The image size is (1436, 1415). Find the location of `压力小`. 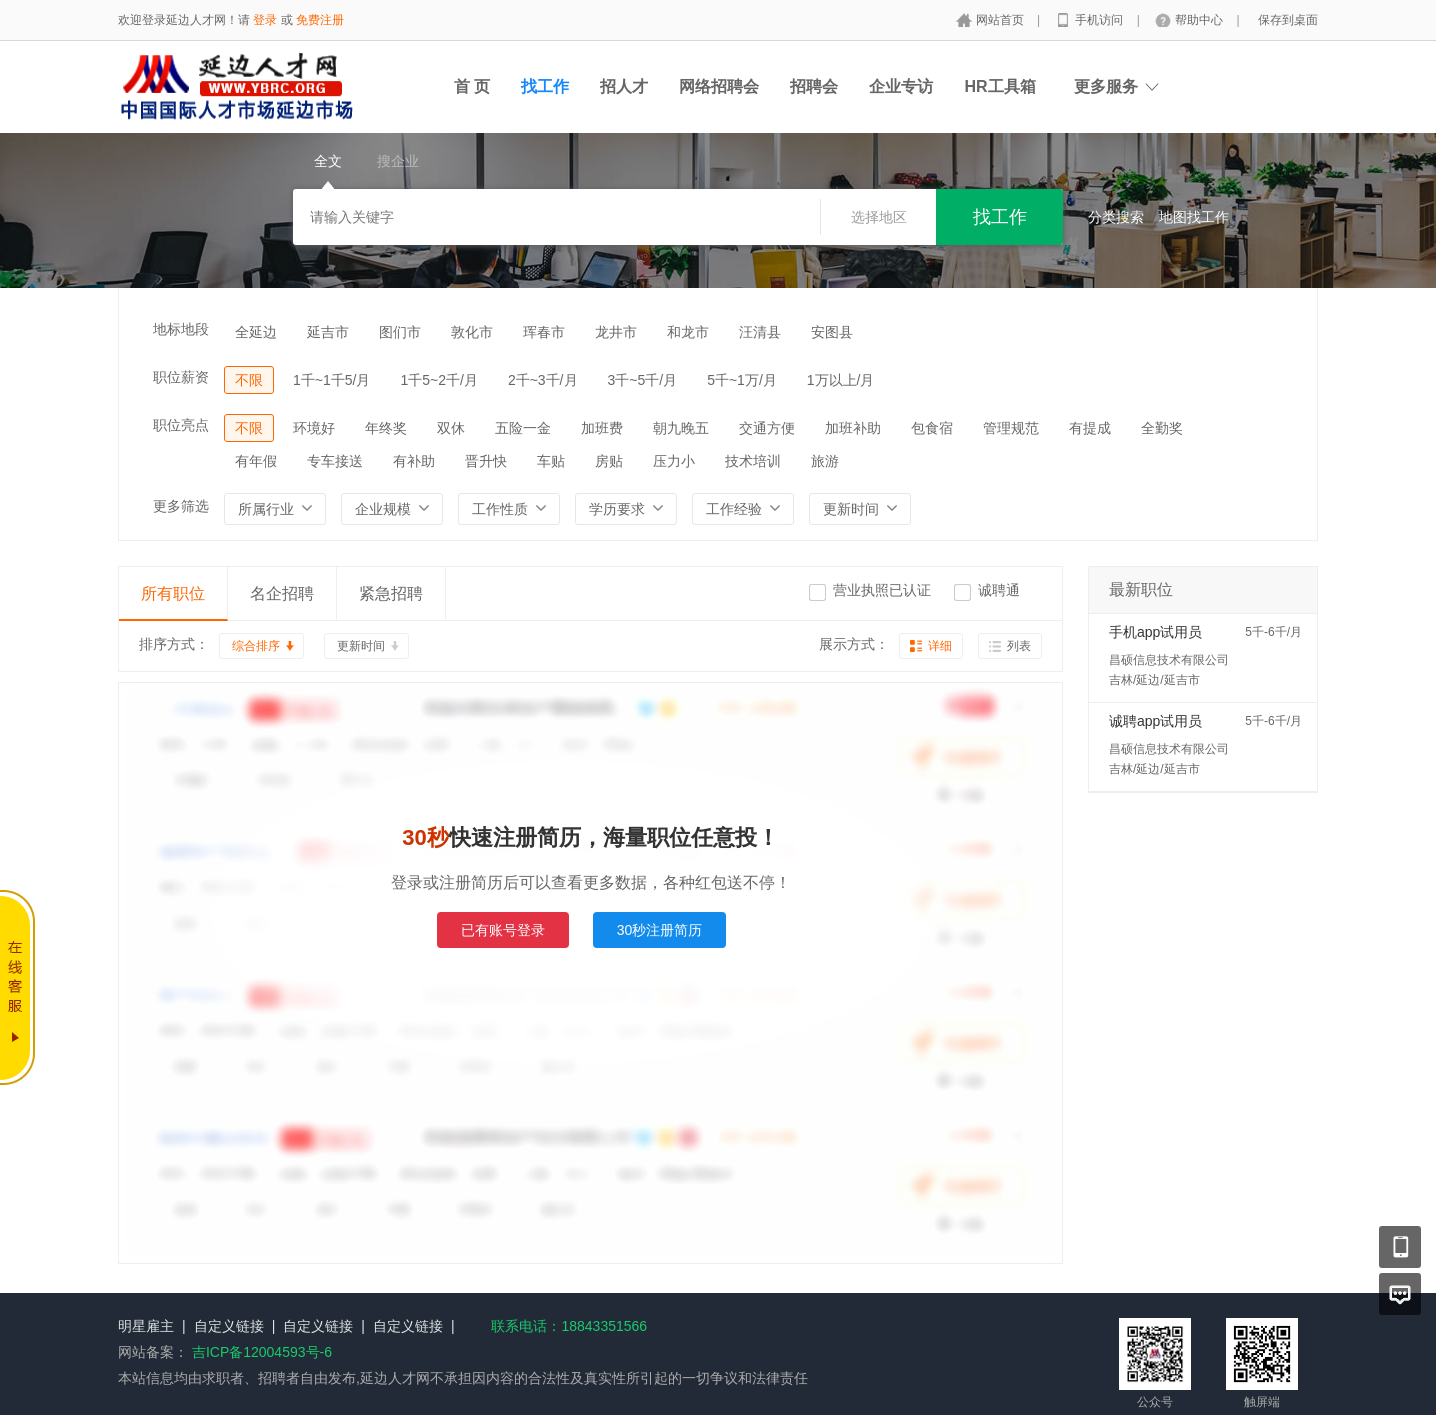

压力小 is located at coordinates (674, 461).